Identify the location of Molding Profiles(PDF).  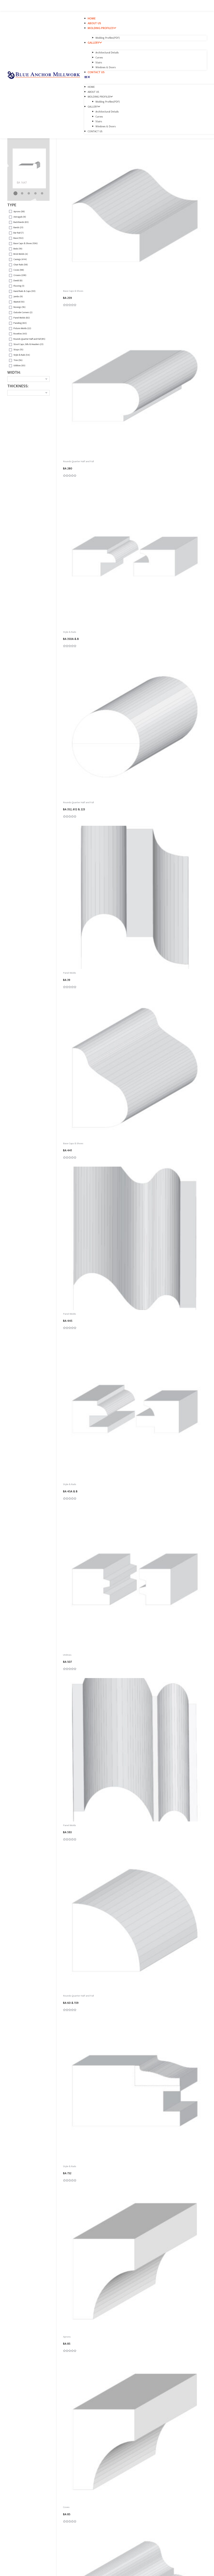
(107, 32).